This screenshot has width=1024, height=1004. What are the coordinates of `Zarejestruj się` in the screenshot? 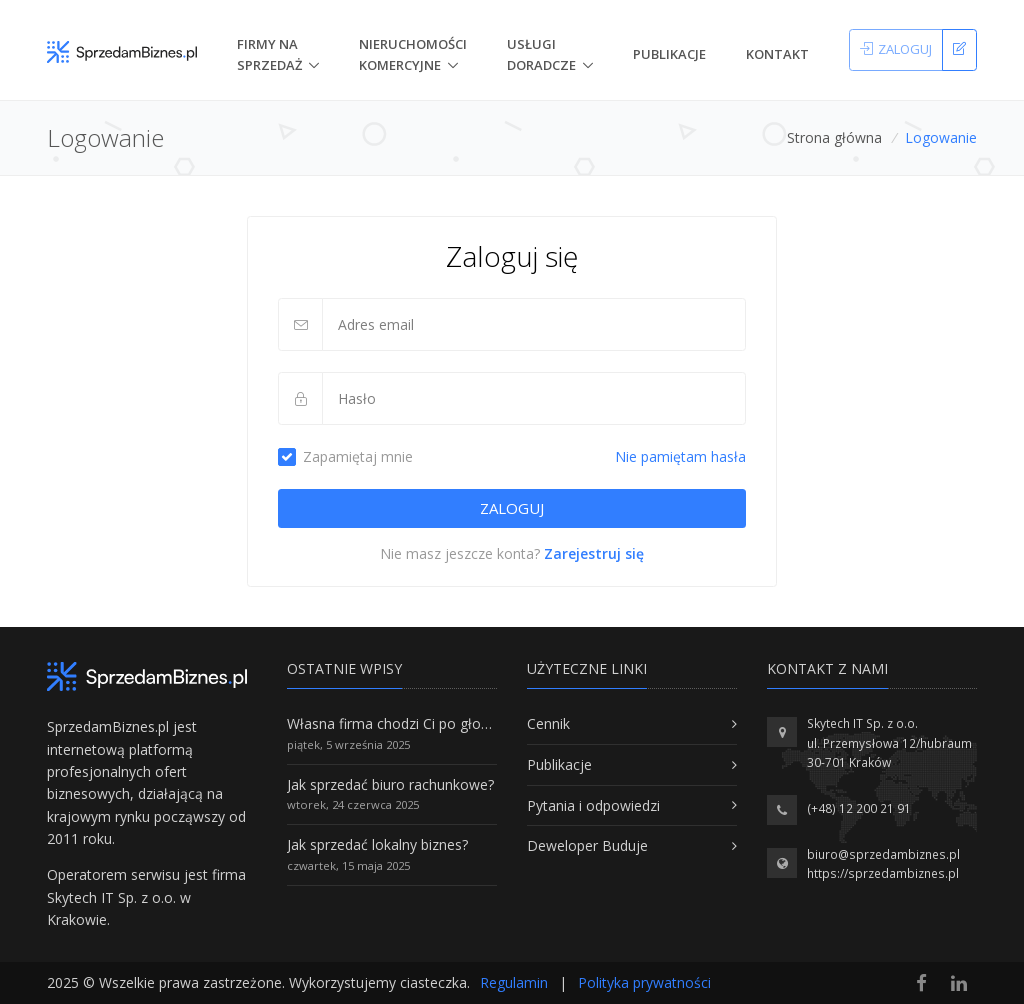 It's located at (594, 553).